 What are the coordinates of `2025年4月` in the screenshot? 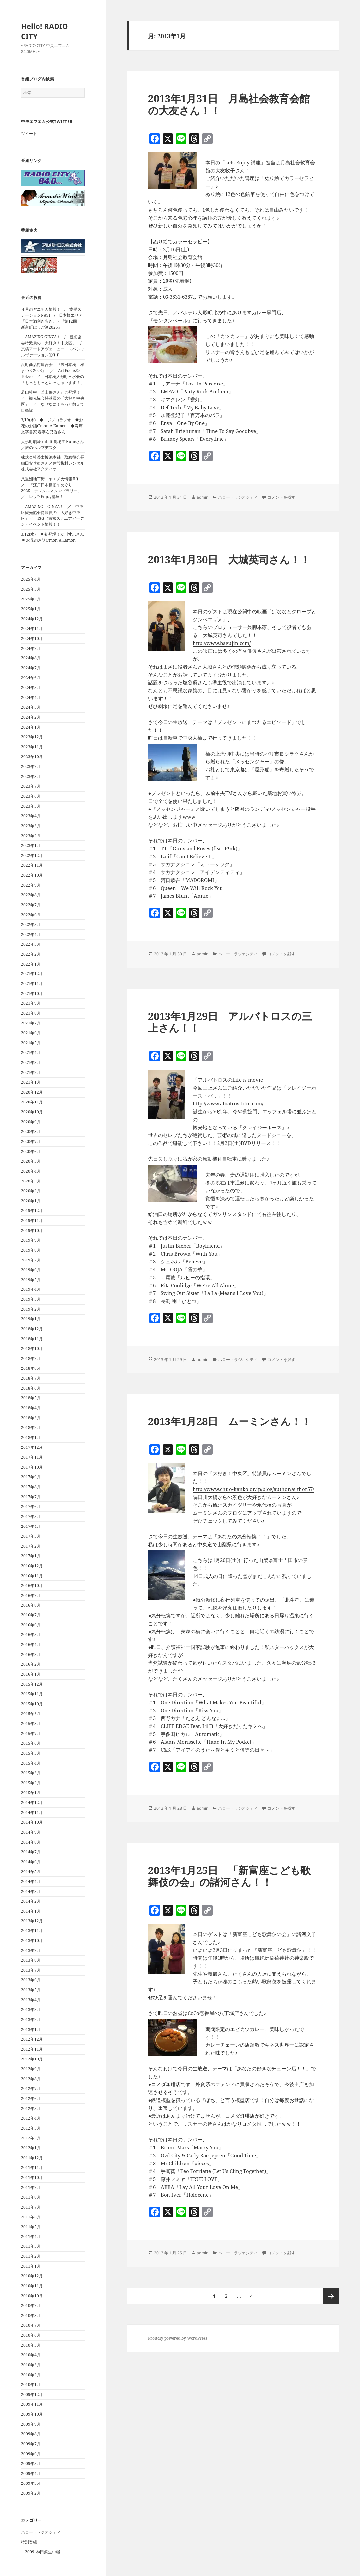 It's located at (30, 579).